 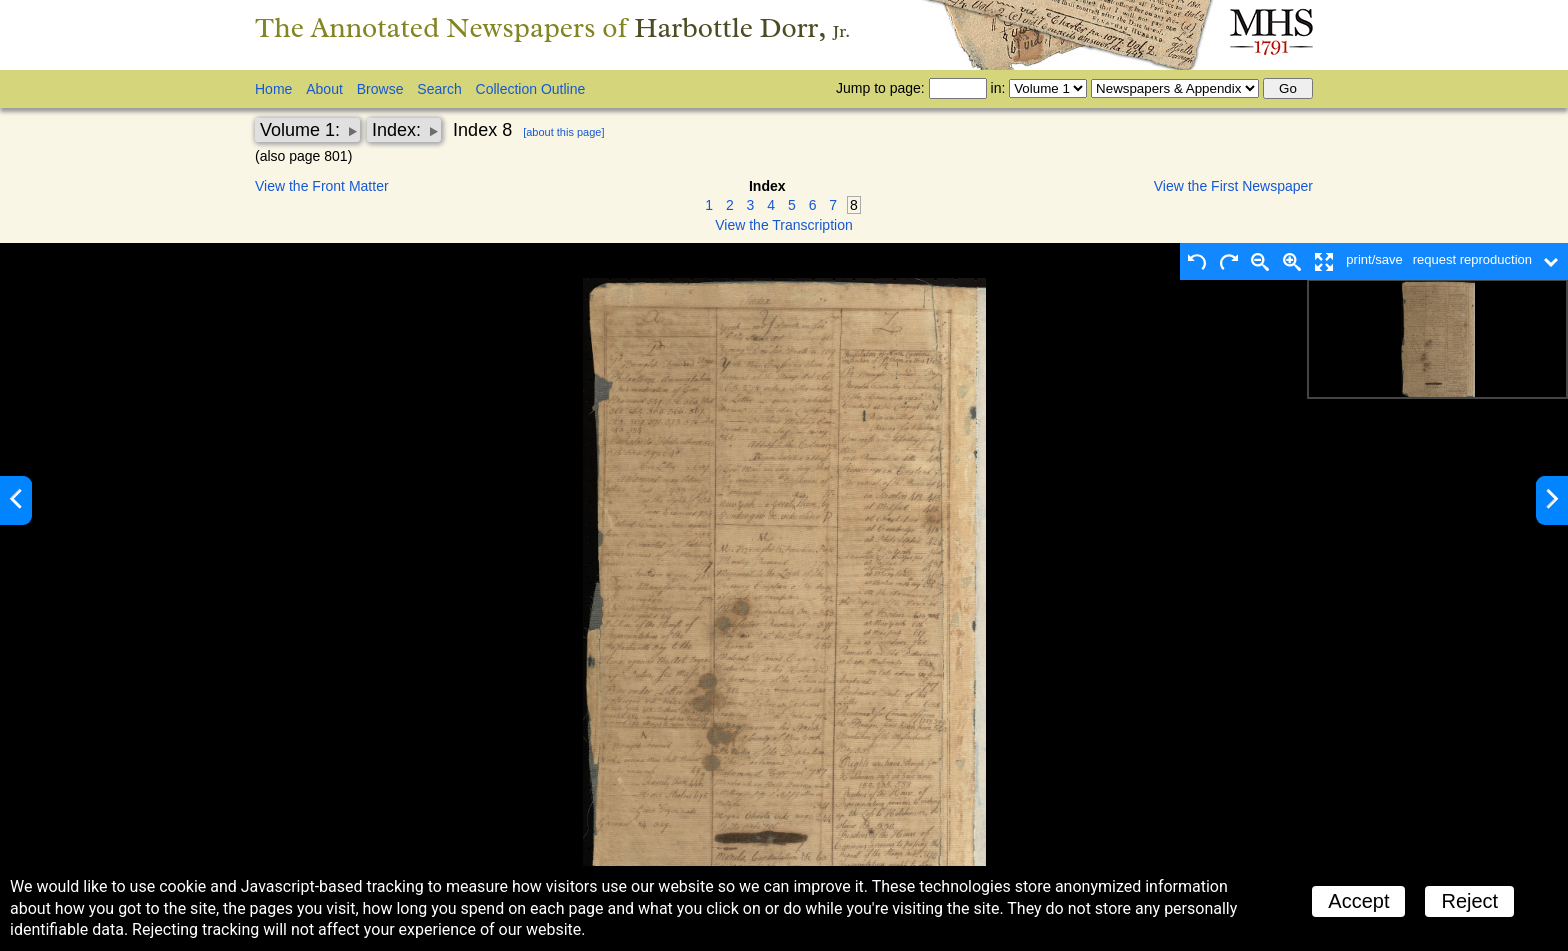 I want to click on Volume 1:, so click(x=302, y=130).